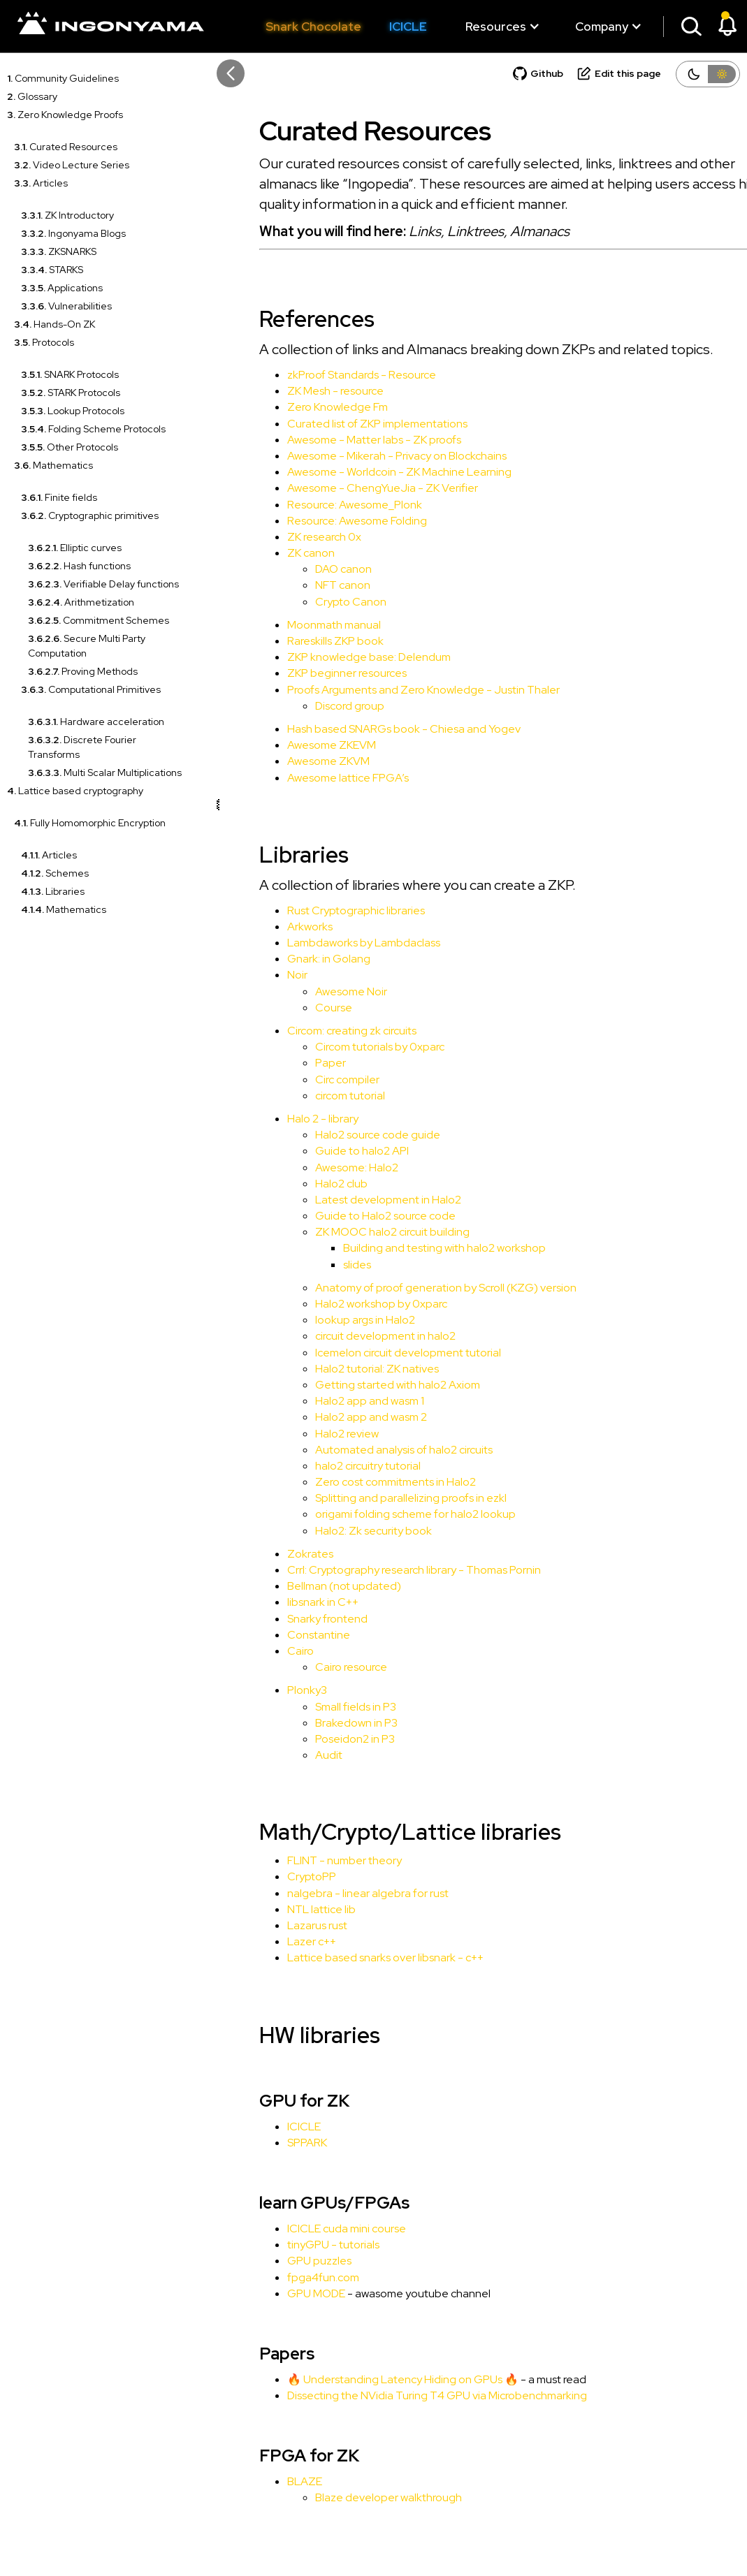 The height and width of the screenshot is (2576, 747). What do you see at coordinates (339, 439) in the screenshot?
I see `Awesome - Matter labs - ZK proofs` at bounding box center [339, 439].